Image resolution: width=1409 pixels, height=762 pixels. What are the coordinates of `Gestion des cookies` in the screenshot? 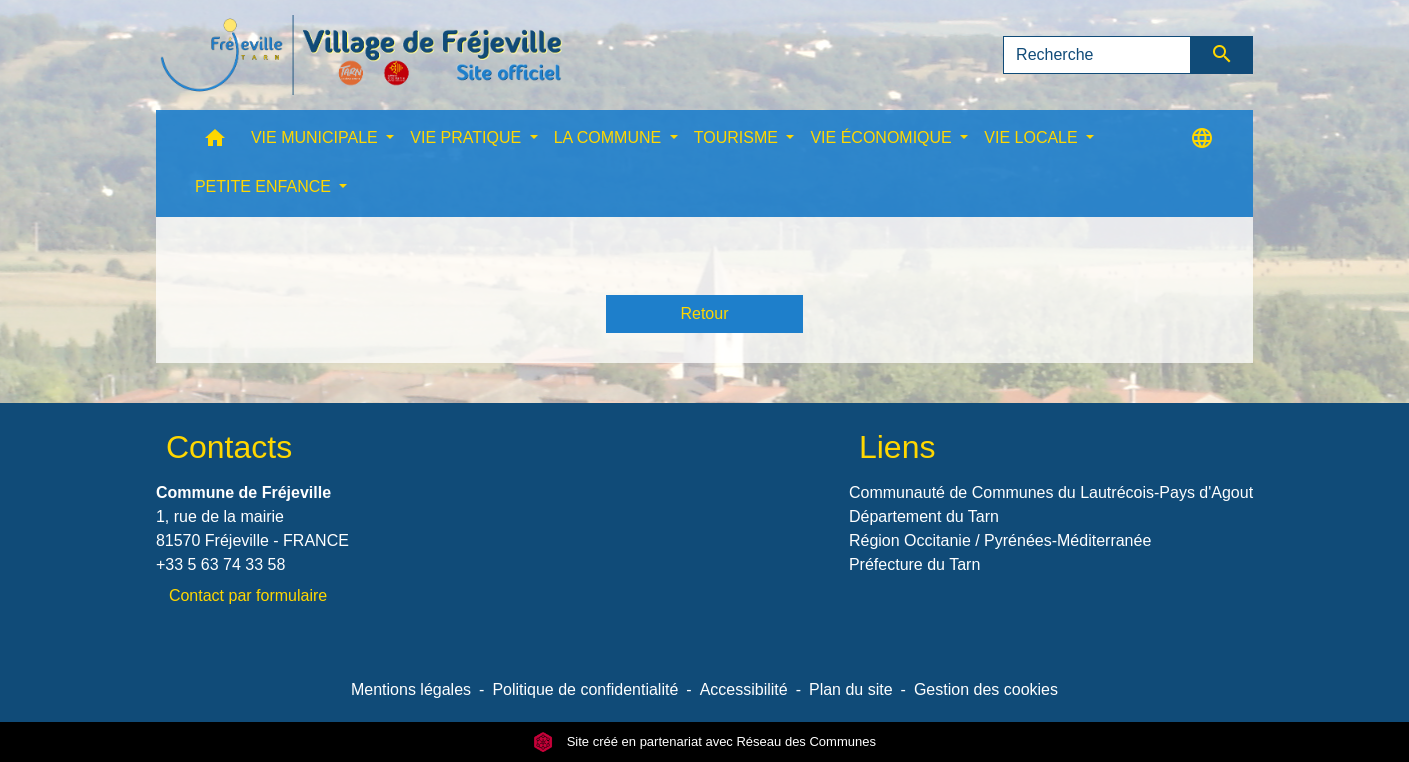 It's located at (986, 689).